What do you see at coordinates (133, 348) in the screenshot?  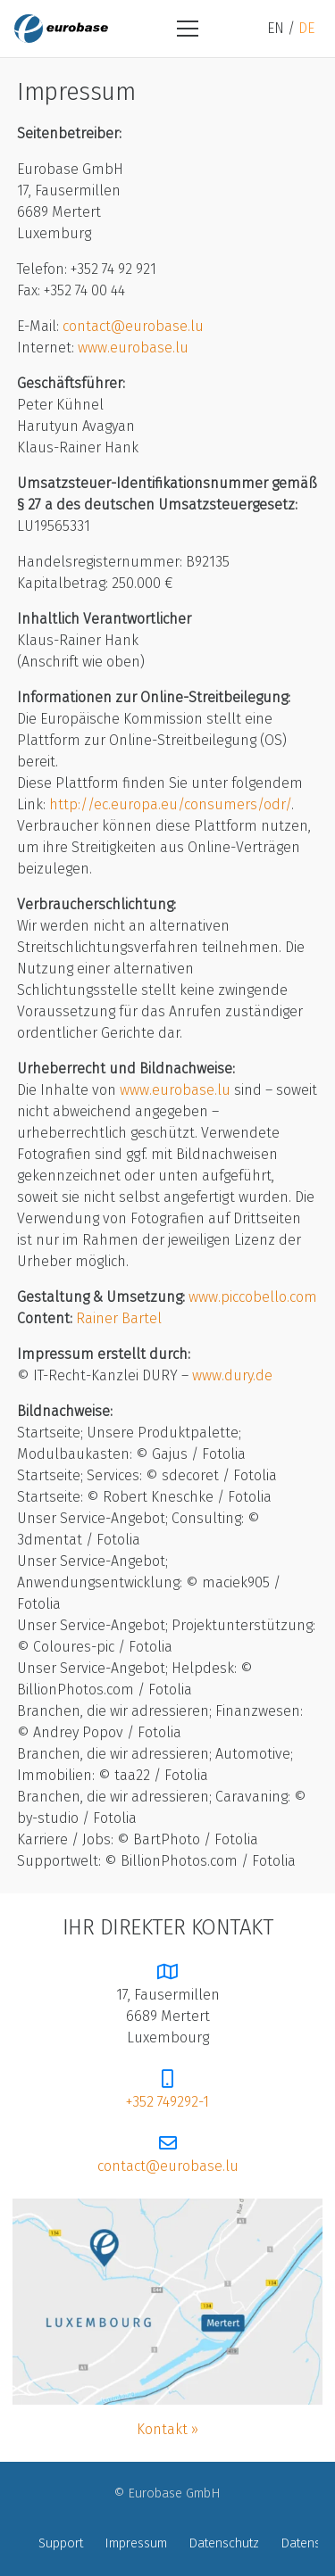 I see `www.eurobase.lu` at bounding box center [133, 348].